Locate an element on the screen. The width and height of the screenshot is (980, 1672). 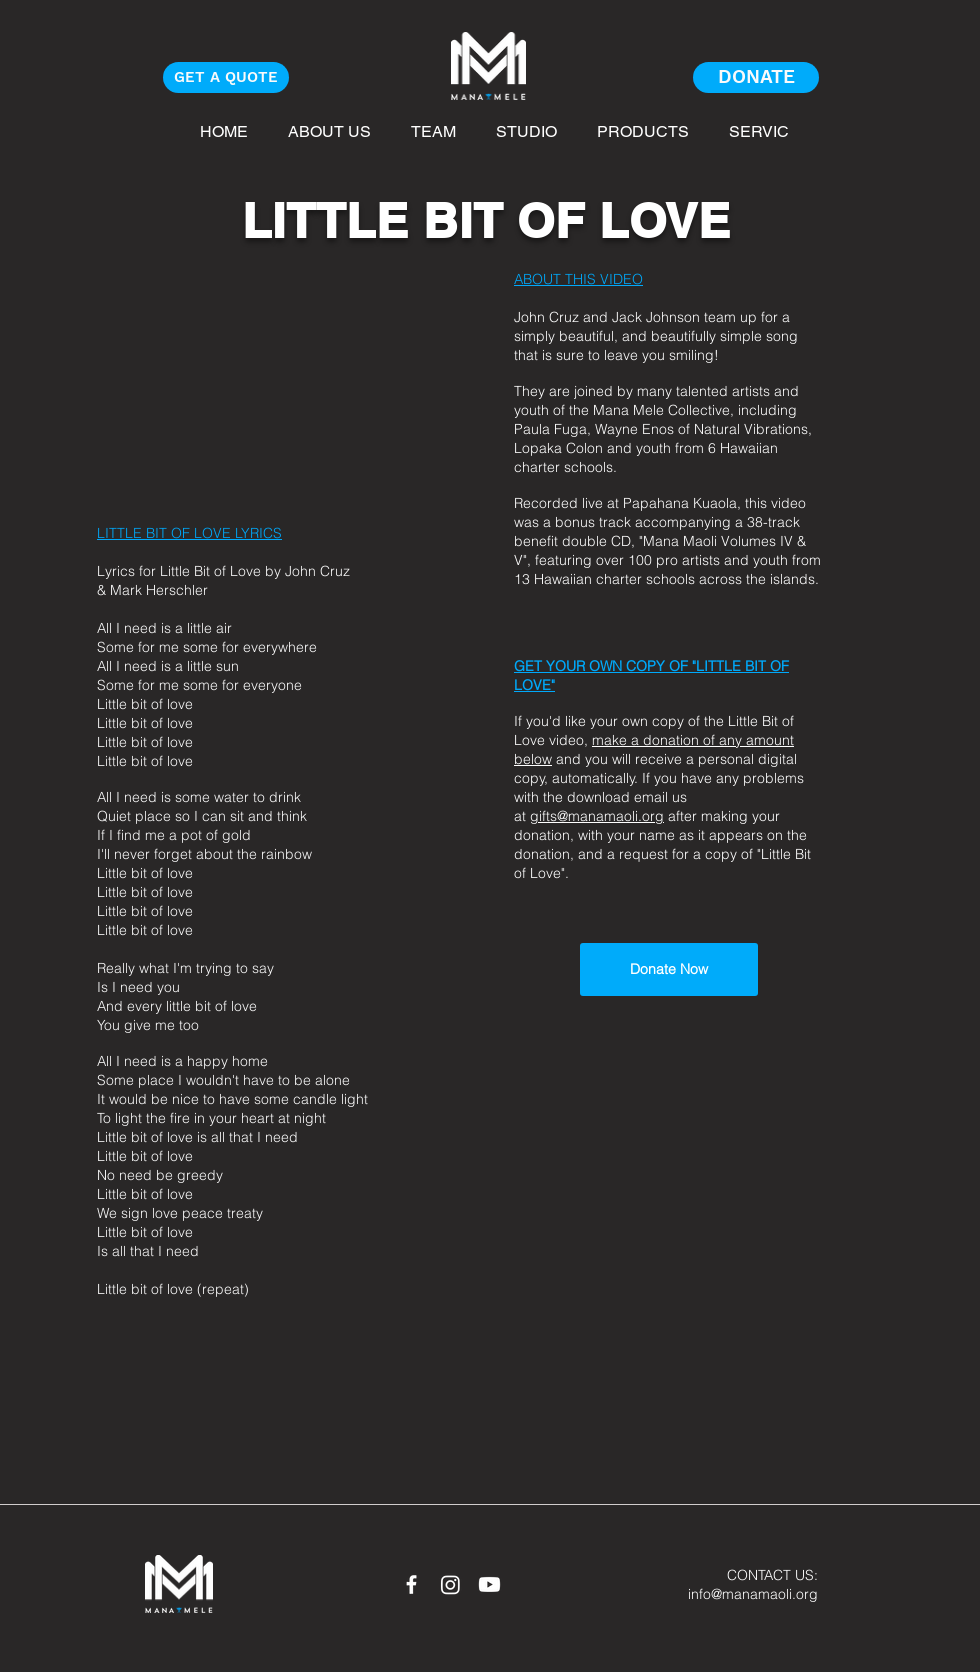
[Youtube] is located at coordinates (489, 1584).